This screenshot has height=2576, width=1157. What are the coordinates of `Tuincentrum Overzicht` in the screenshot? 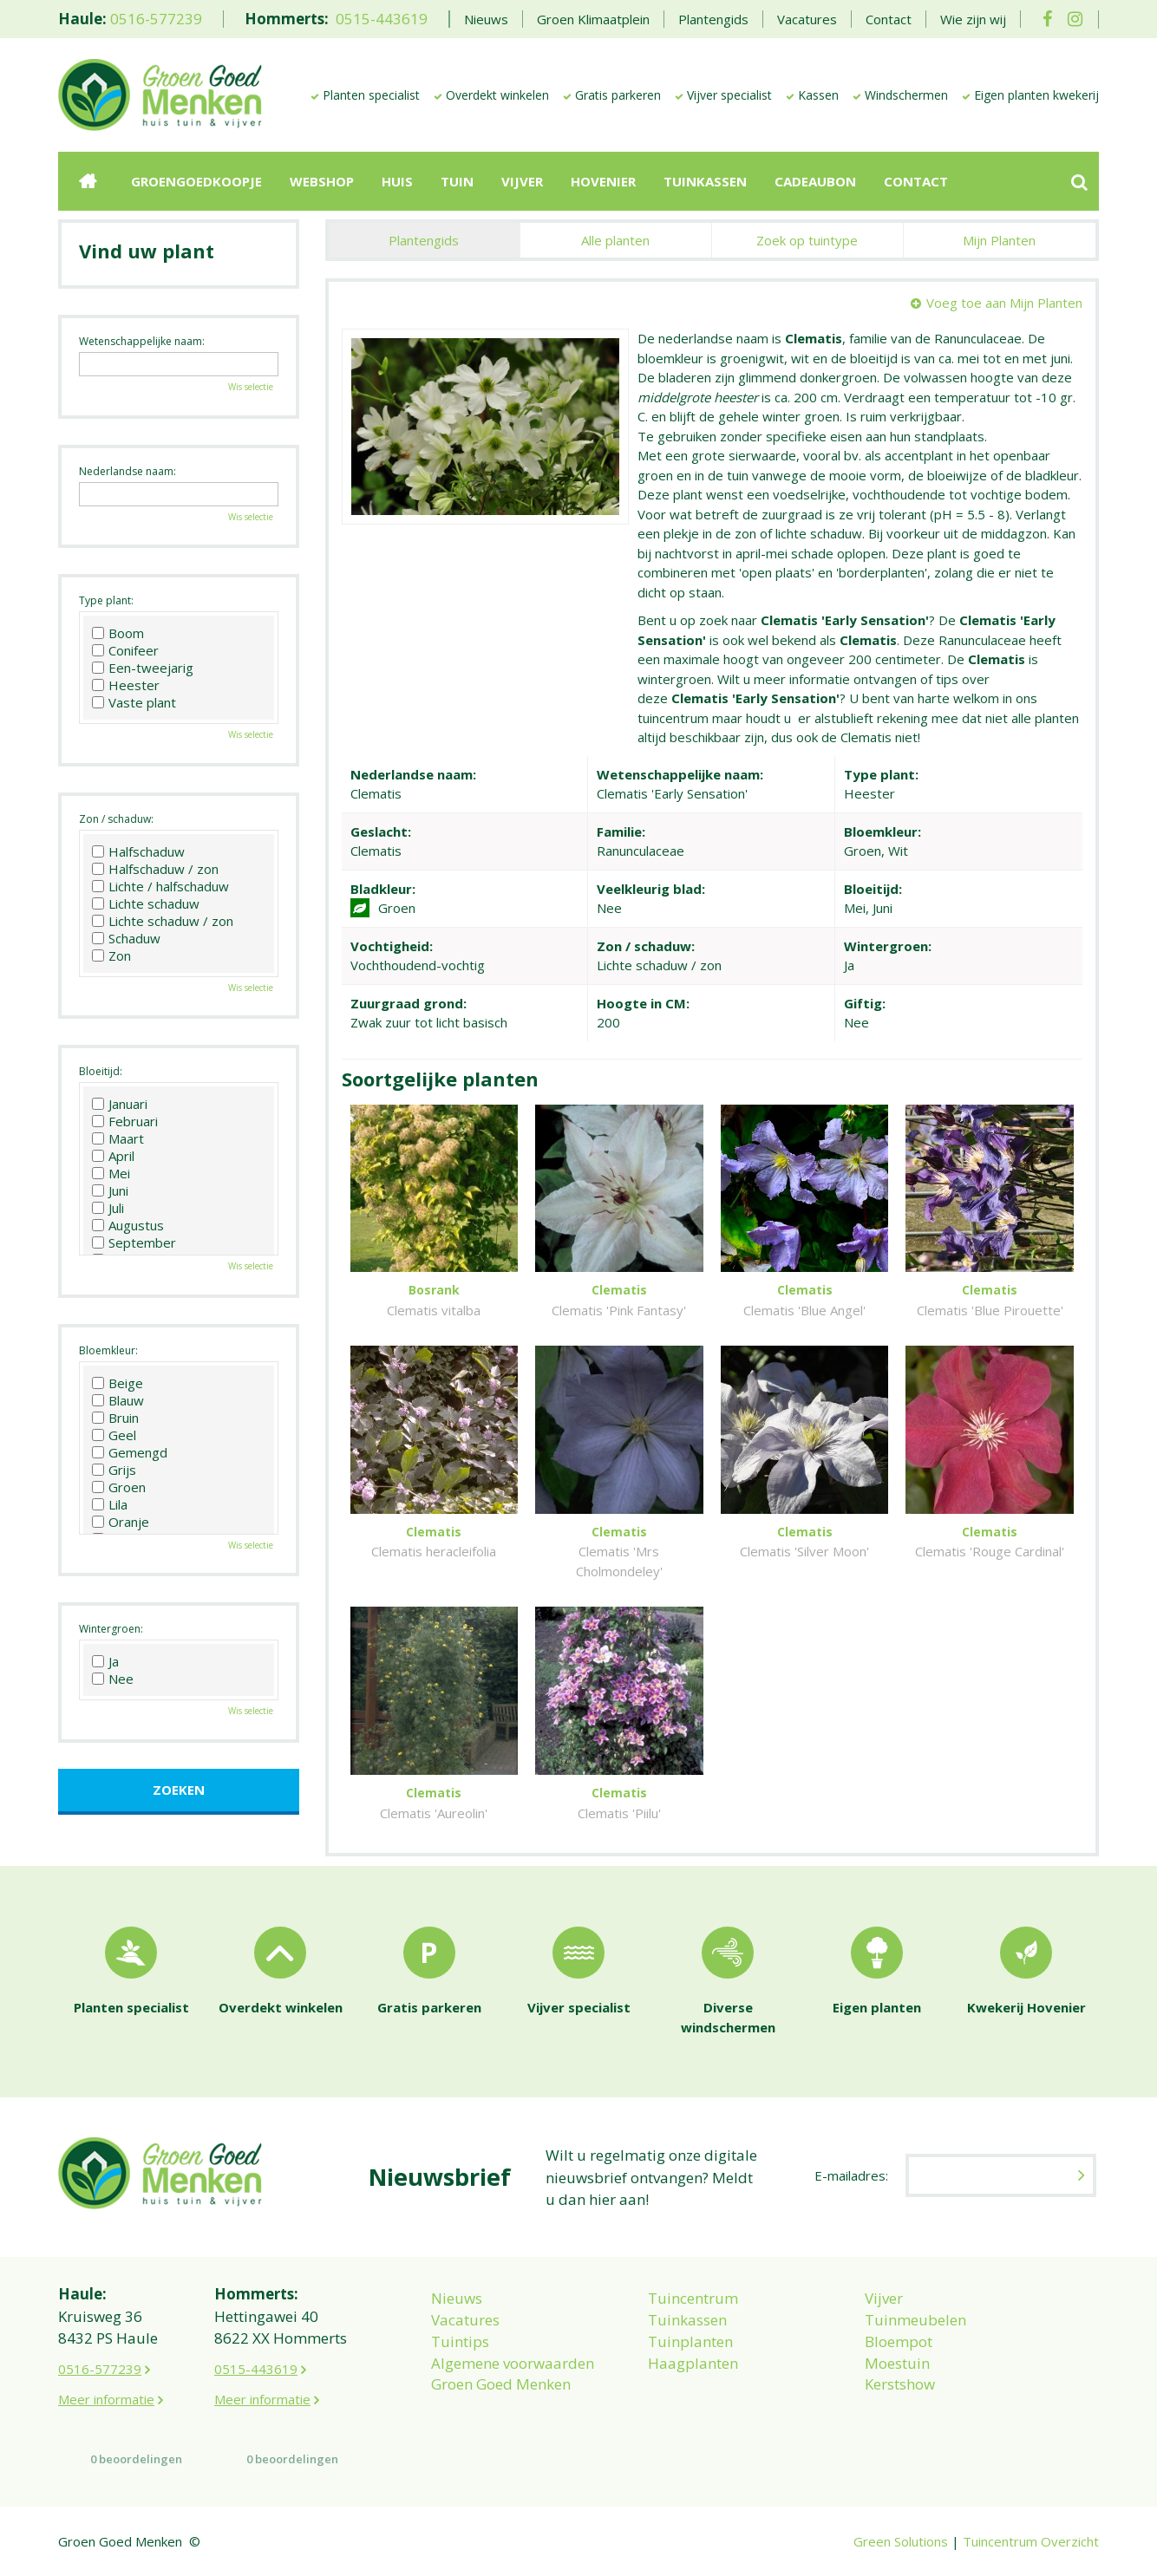 It's located at (1031, 2541).